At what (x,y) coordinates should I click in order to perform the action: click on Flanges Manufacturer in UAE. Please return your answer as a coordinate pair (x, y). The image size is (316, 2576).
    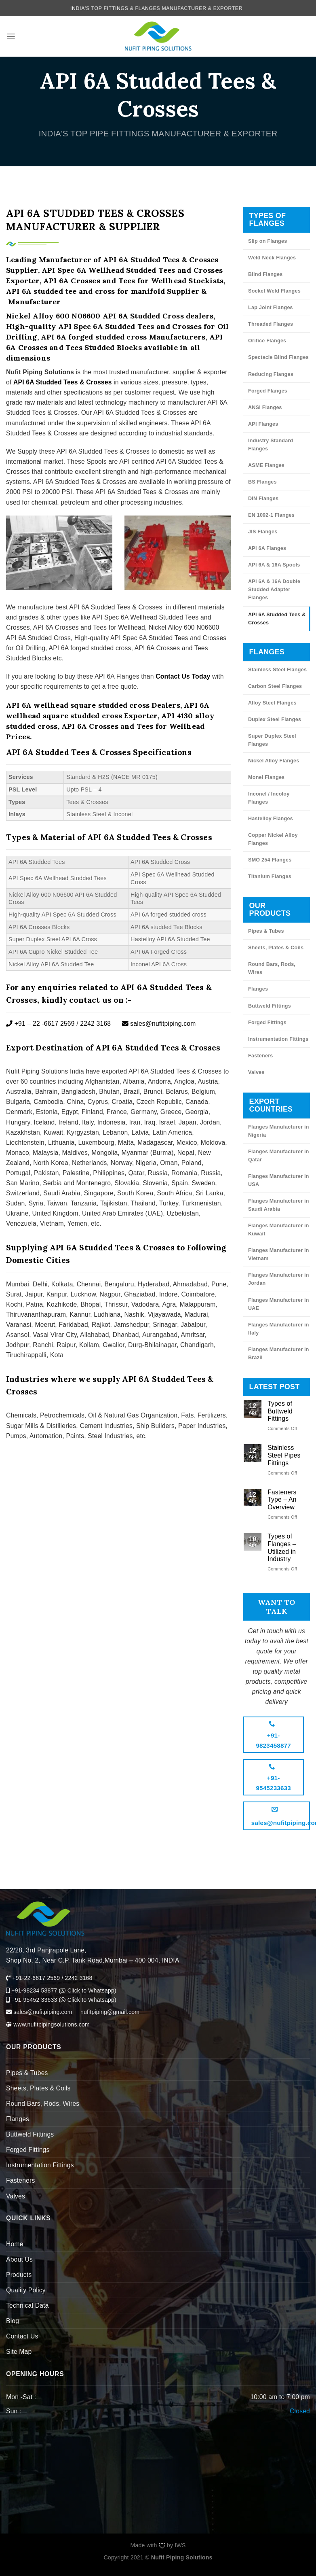
    Looking at the image, I should click on (278, 1304).